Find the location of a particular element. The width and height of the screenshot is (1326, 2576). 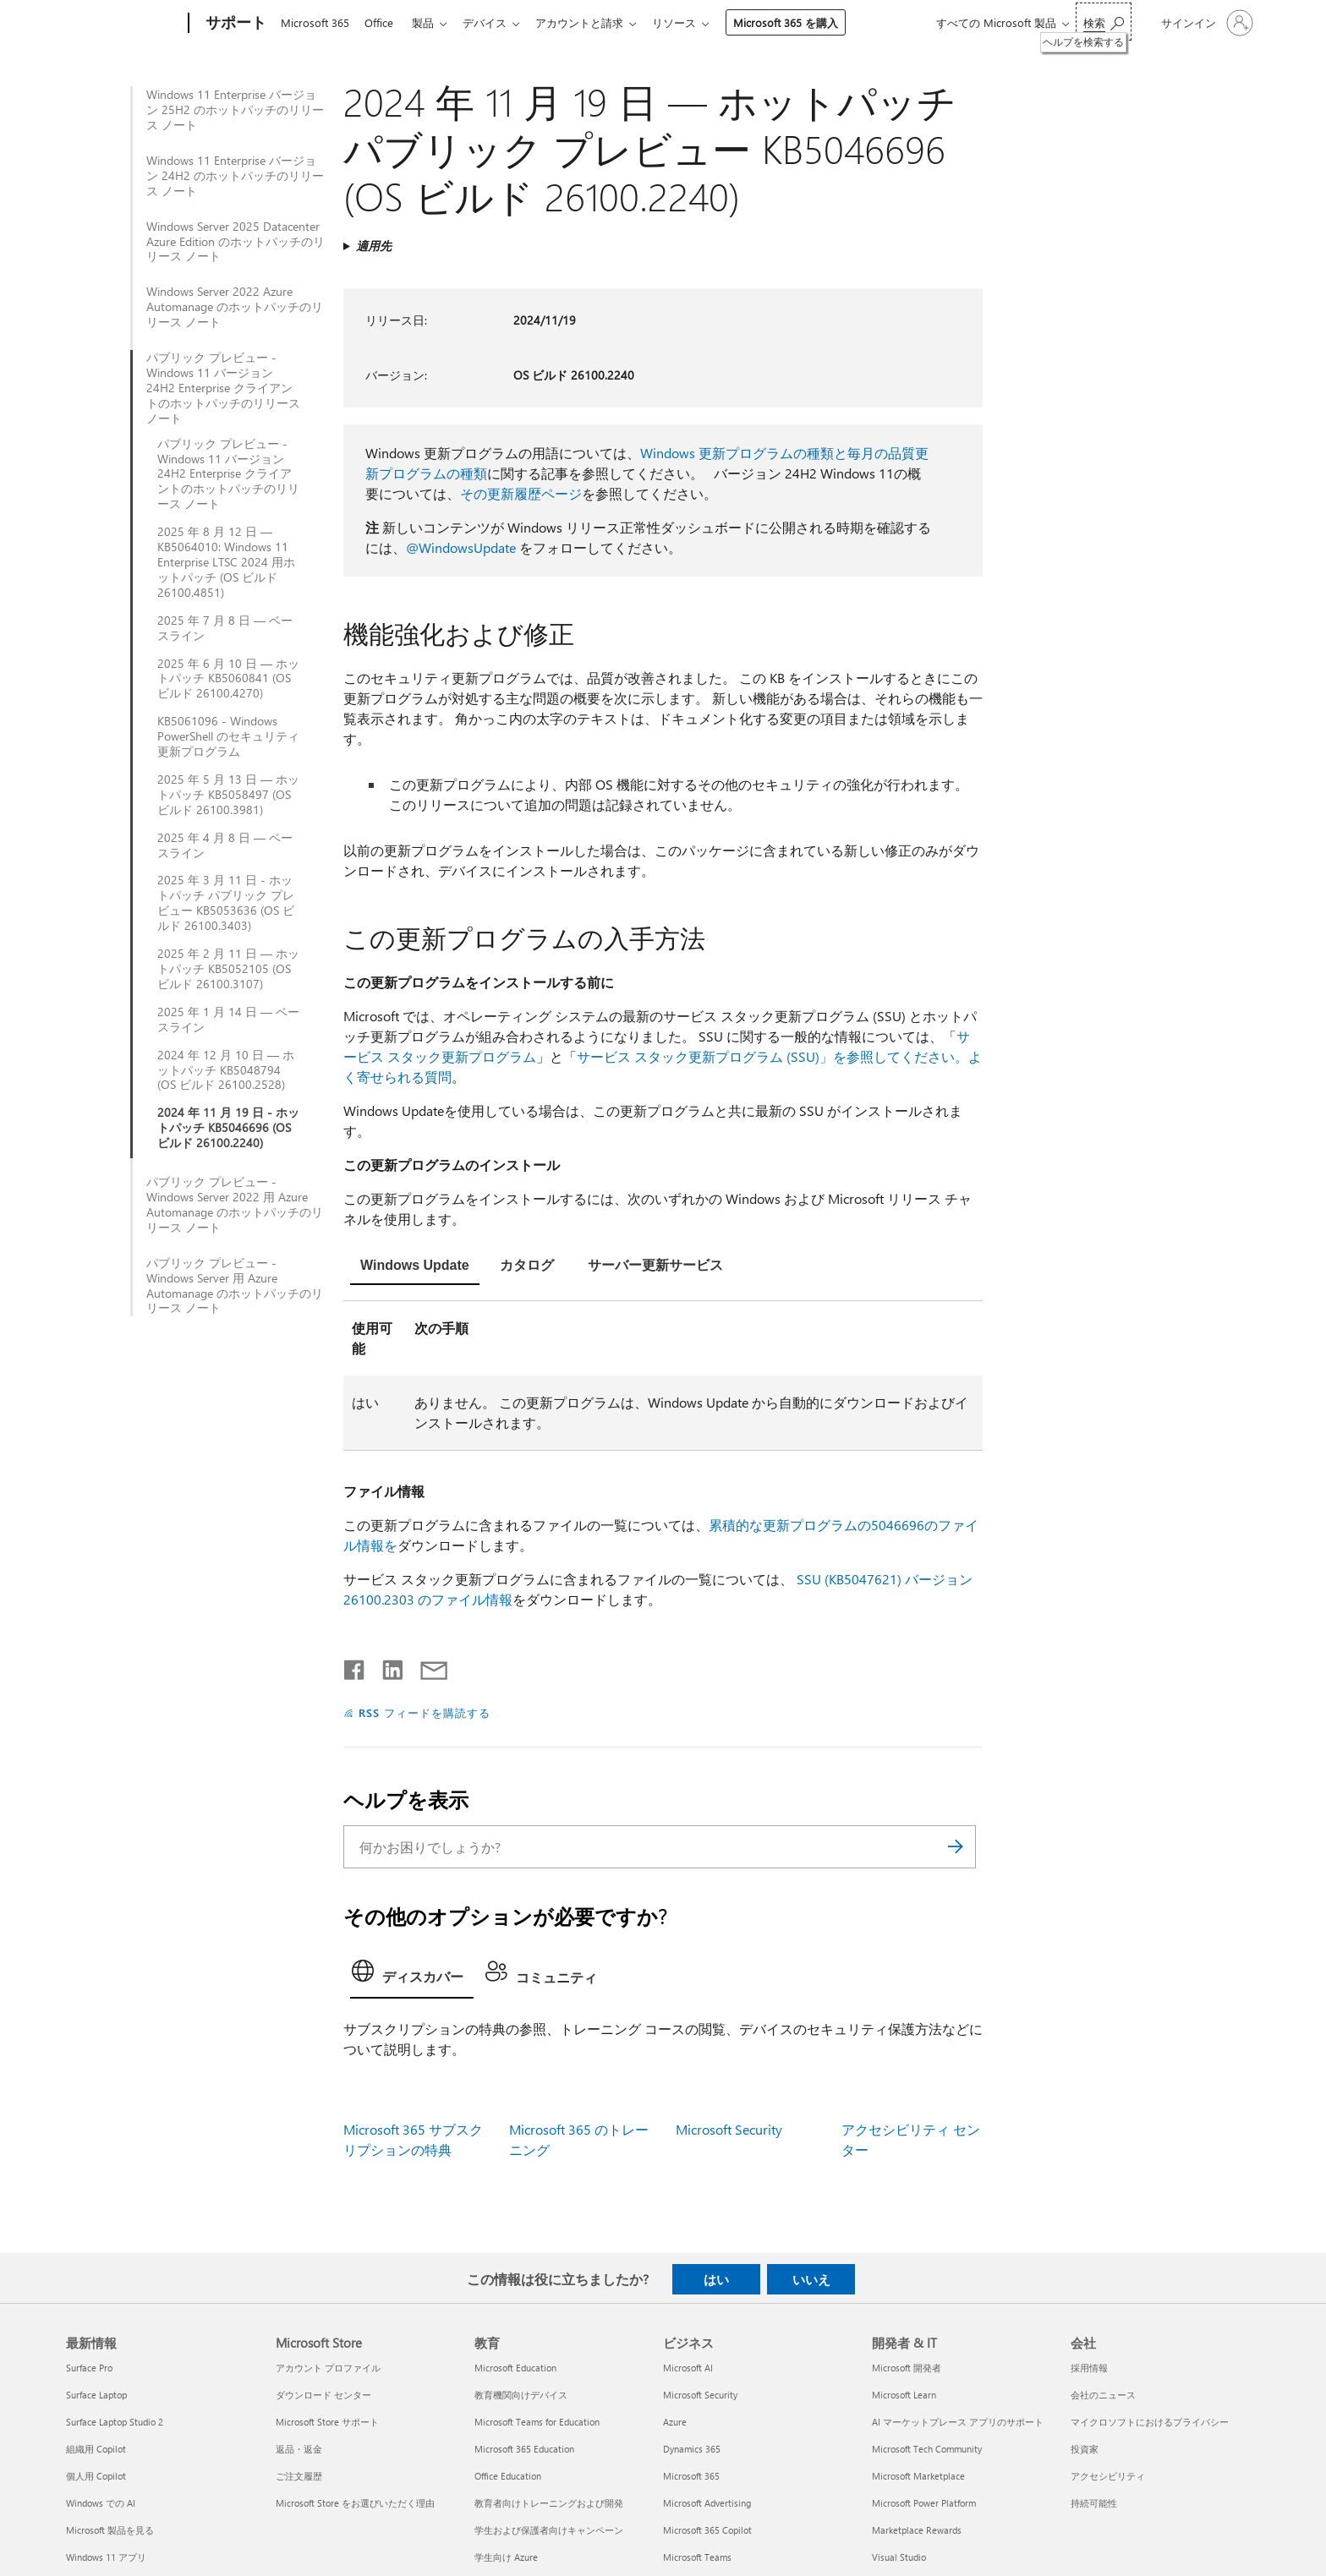

アカウントと請求 is located at coordinates (593, 22).